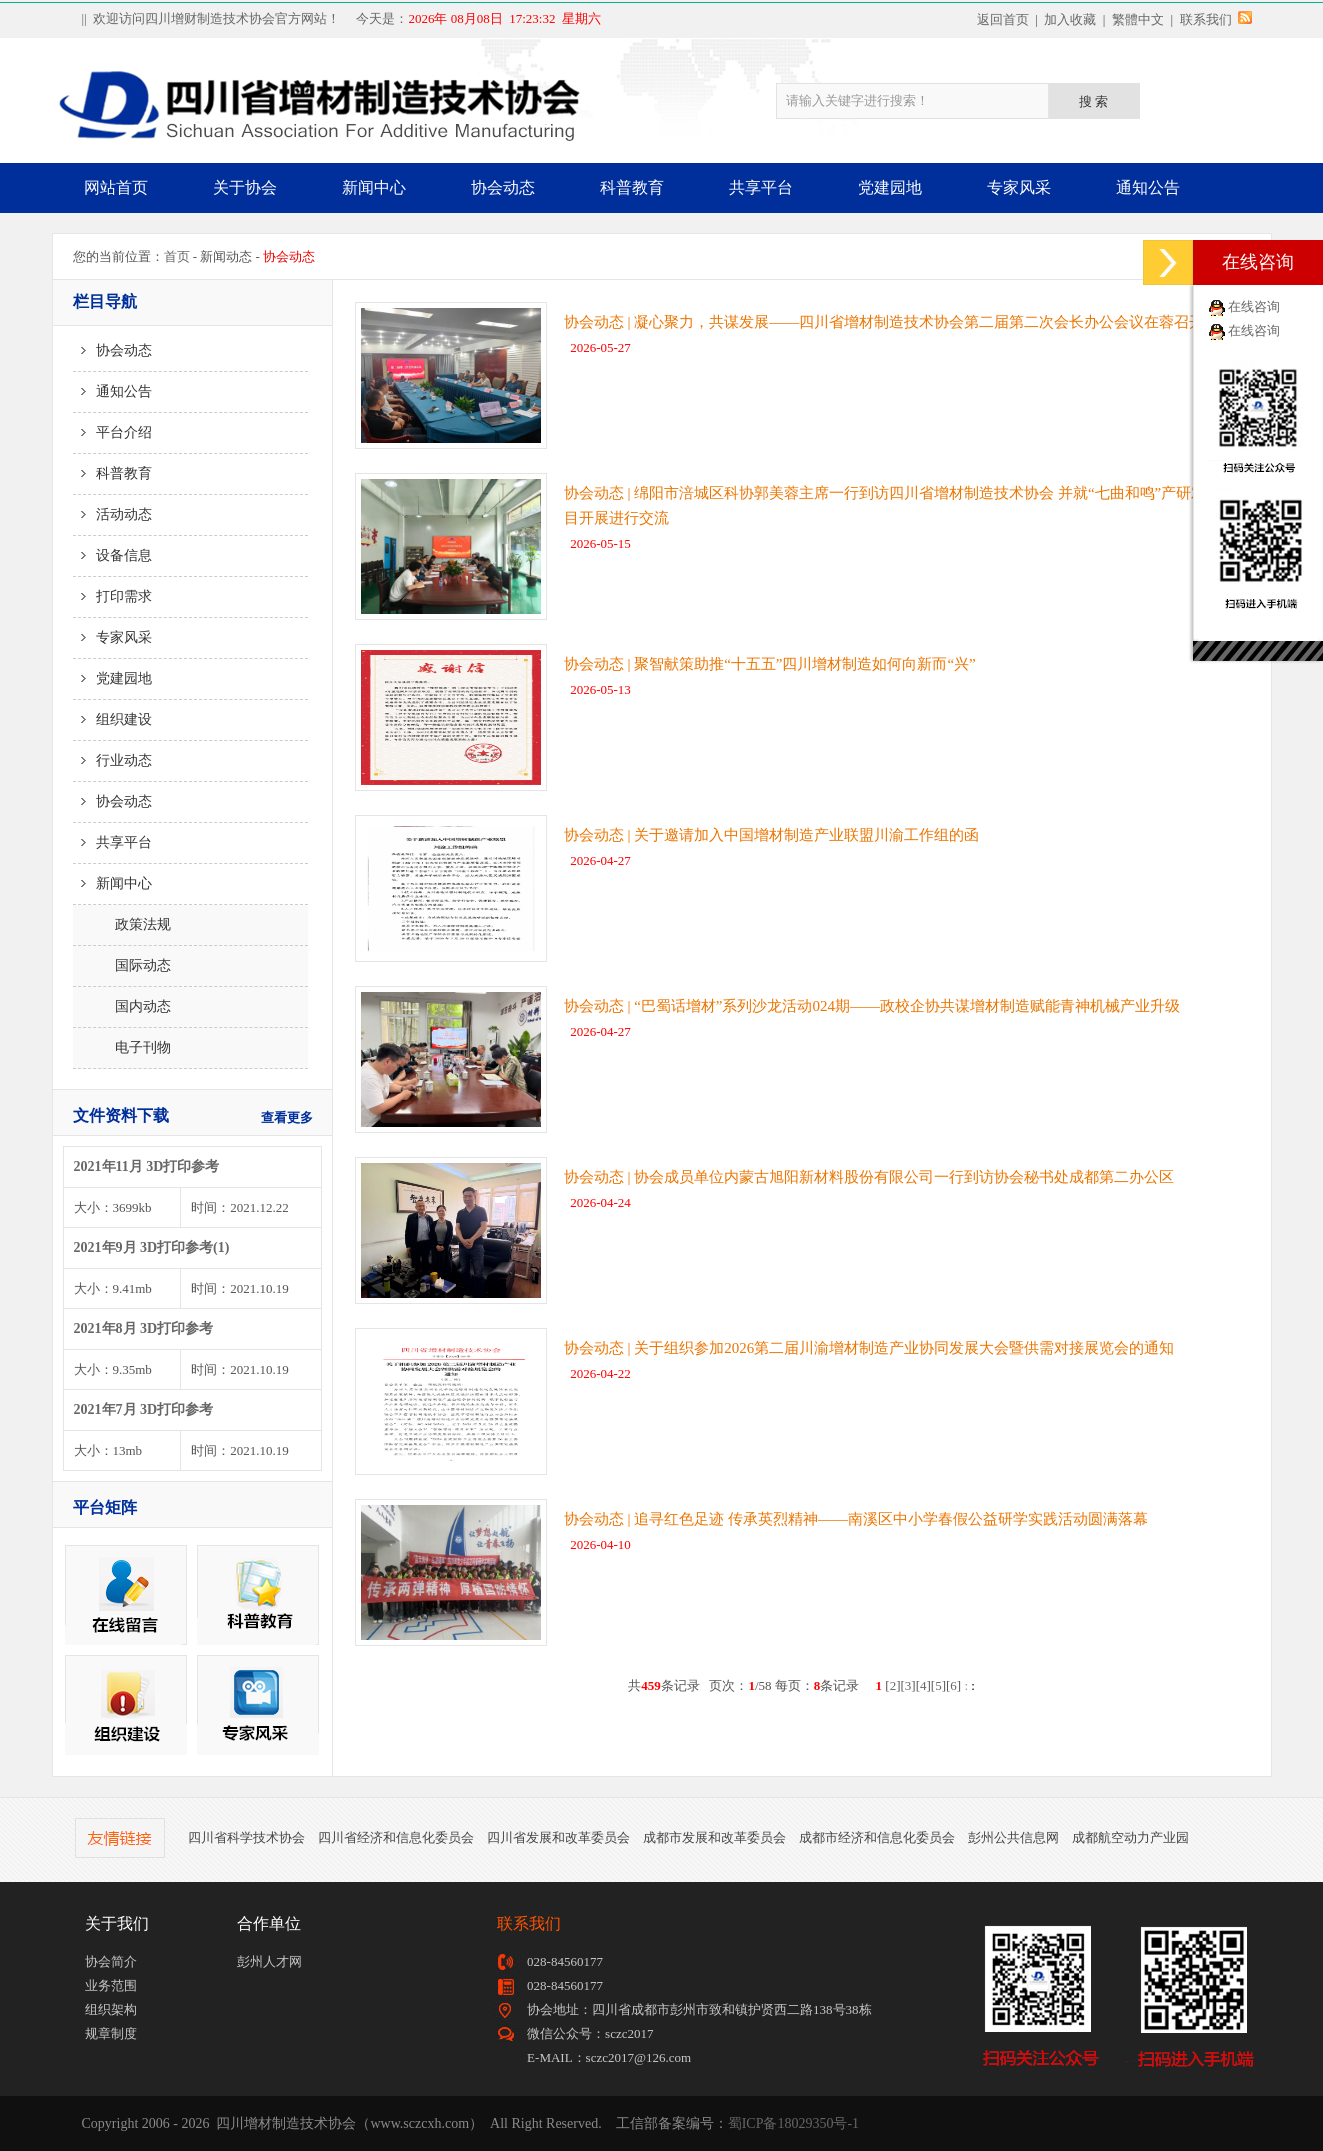  What do you see at coordinates (1019, 187) in the screenshot?
I see `专家风采` at bounding box center [1019, 187].